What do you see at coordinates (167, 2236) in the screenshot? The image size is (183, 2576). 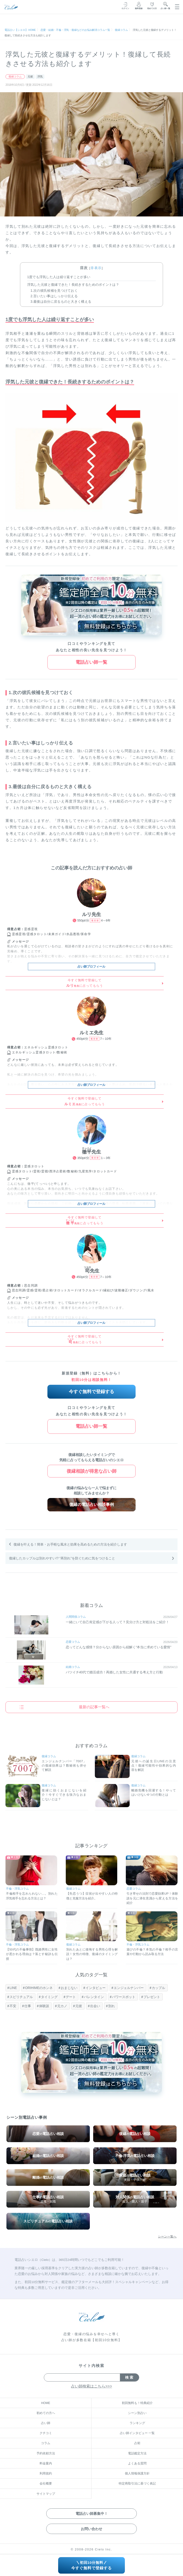 I see `シーン一覧へ` at bounding box center [167, 2236].